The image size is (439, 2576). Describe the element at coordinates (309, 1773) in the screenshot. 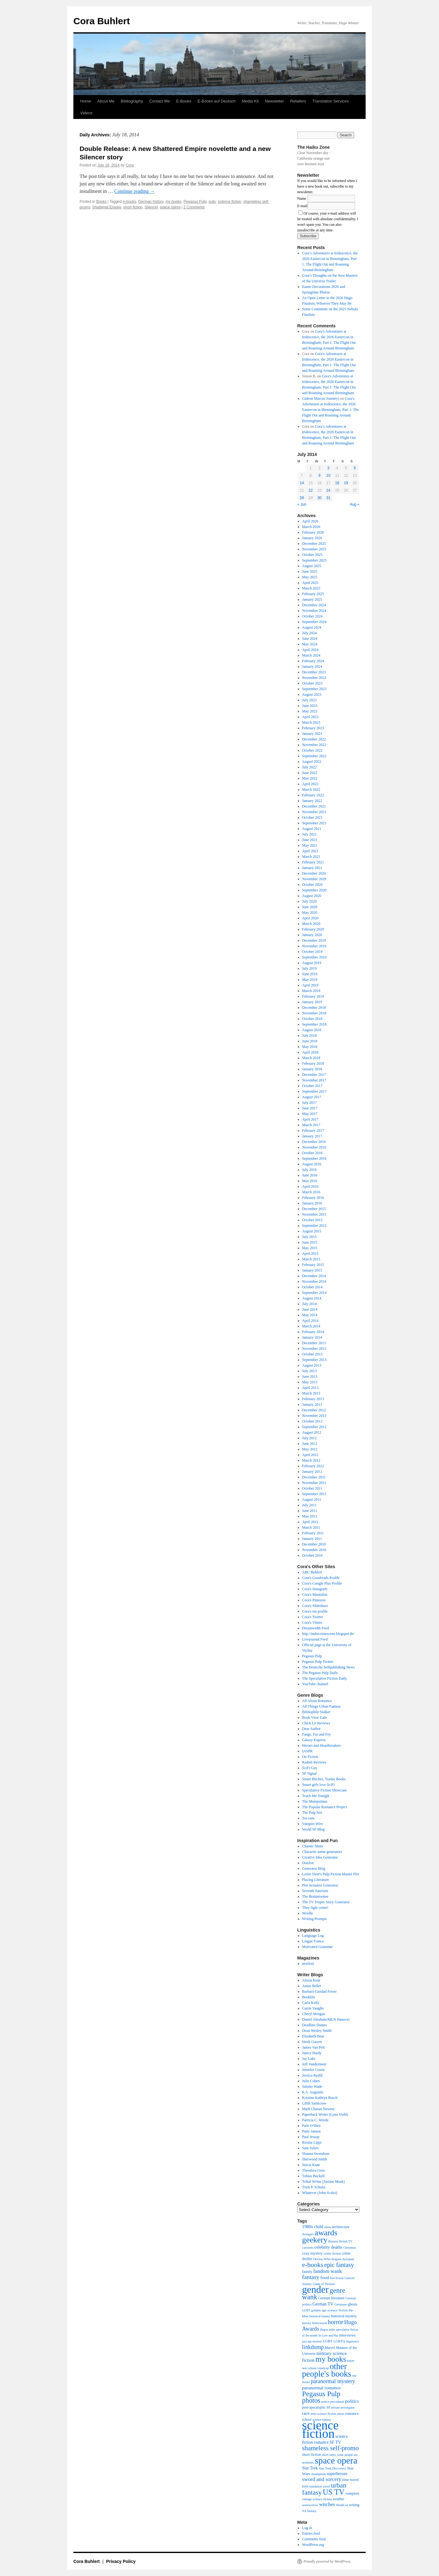

I see `SF Signal` at that location.